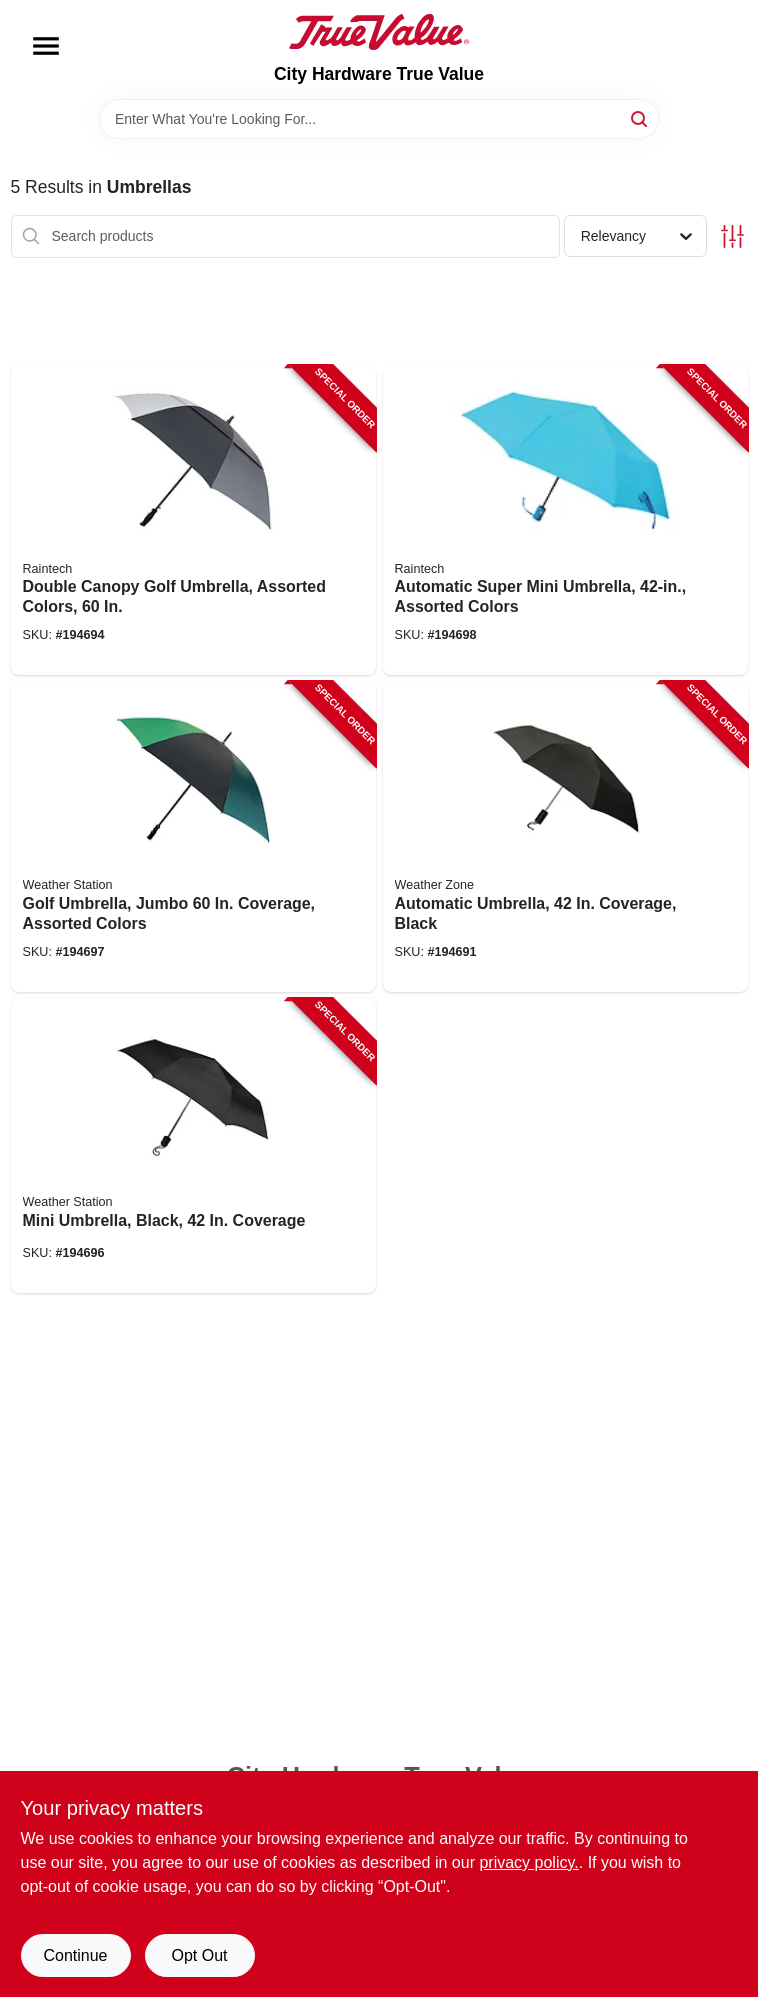 The height and width of the screenshot is (1997, 758). What do you see at coordinates (379, 119) in the screenshot?
I see `[Search Term]` at bounding box center [379, 119].